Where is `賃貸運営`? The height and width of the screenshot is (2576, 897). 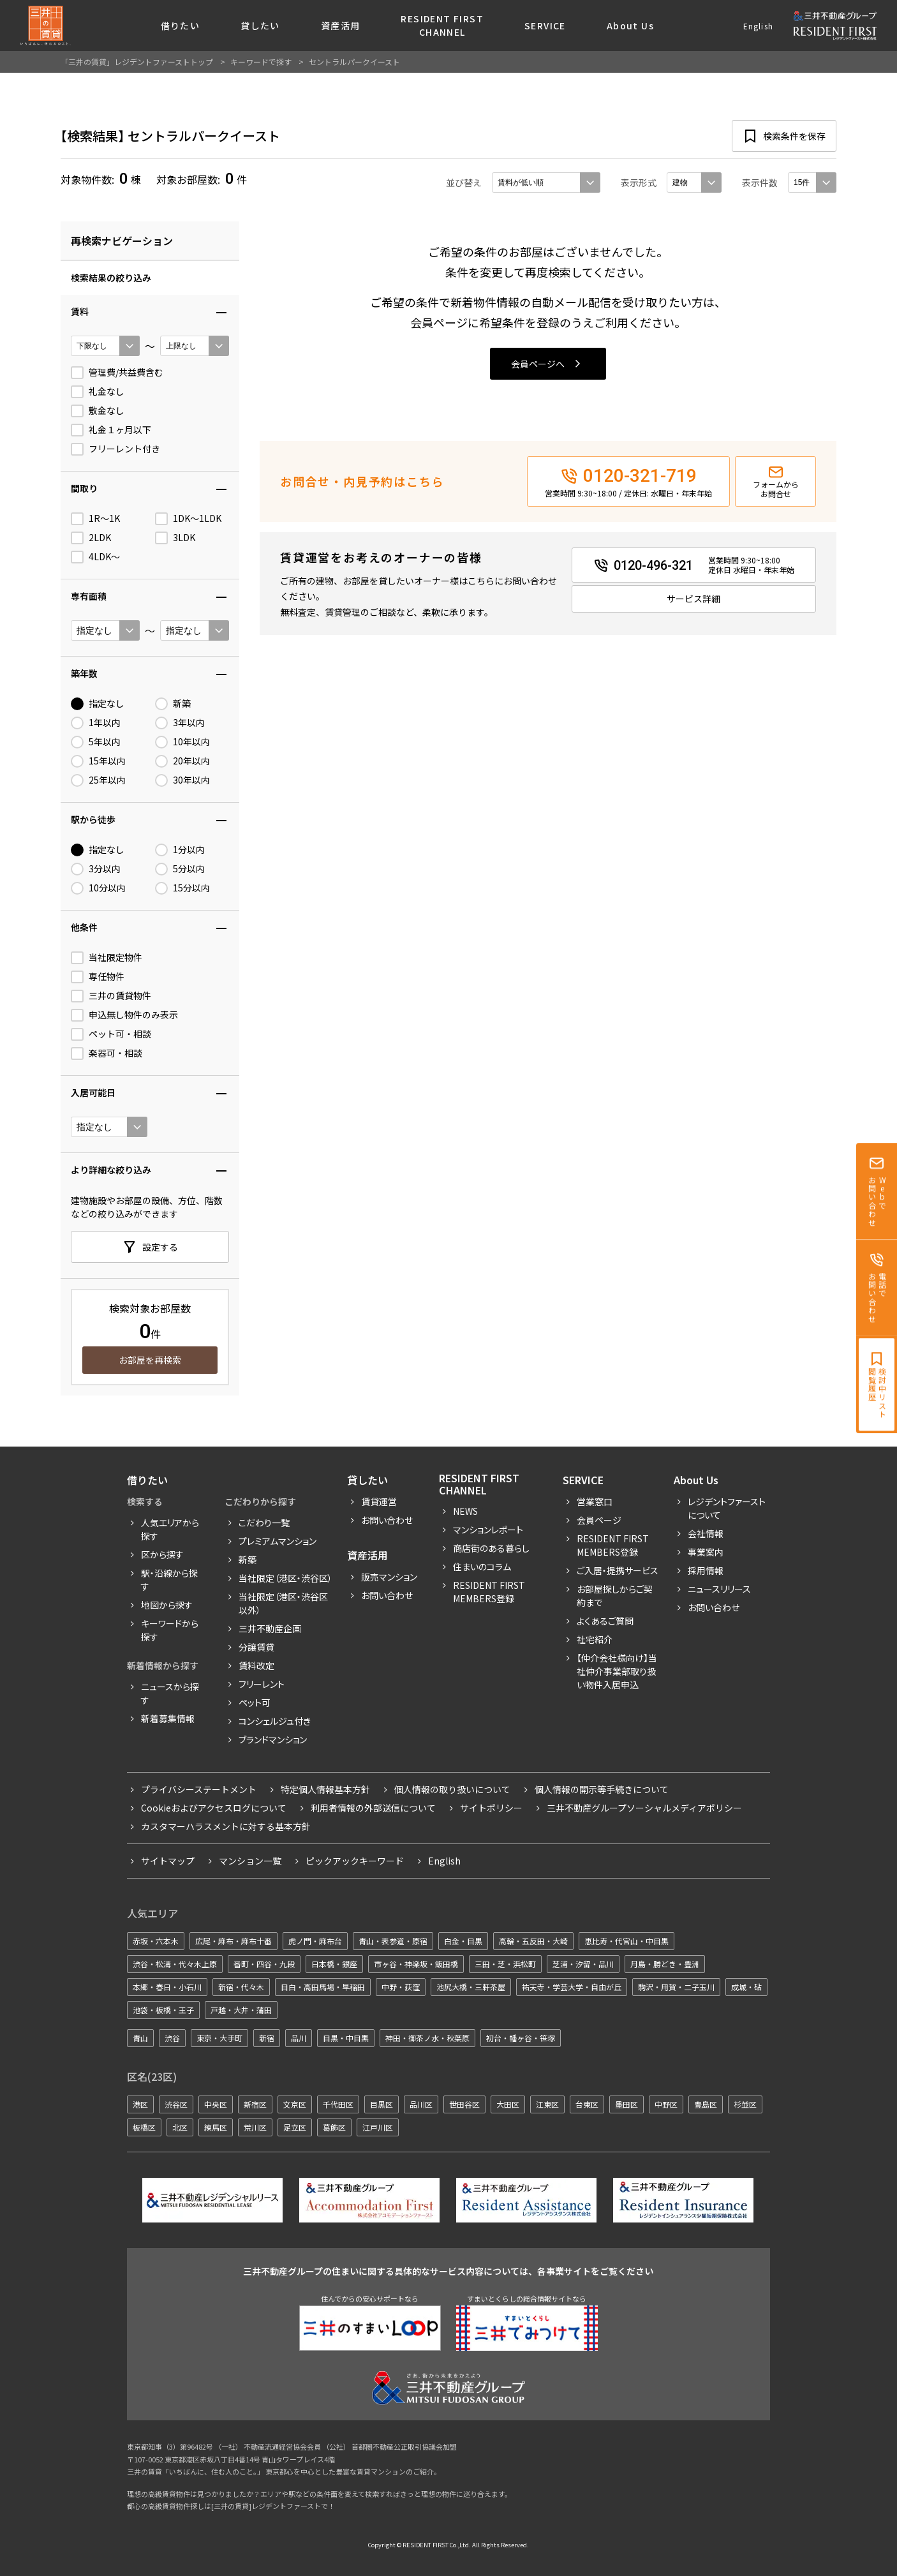 賃貸運営 is located at coordinates (379, 1501).